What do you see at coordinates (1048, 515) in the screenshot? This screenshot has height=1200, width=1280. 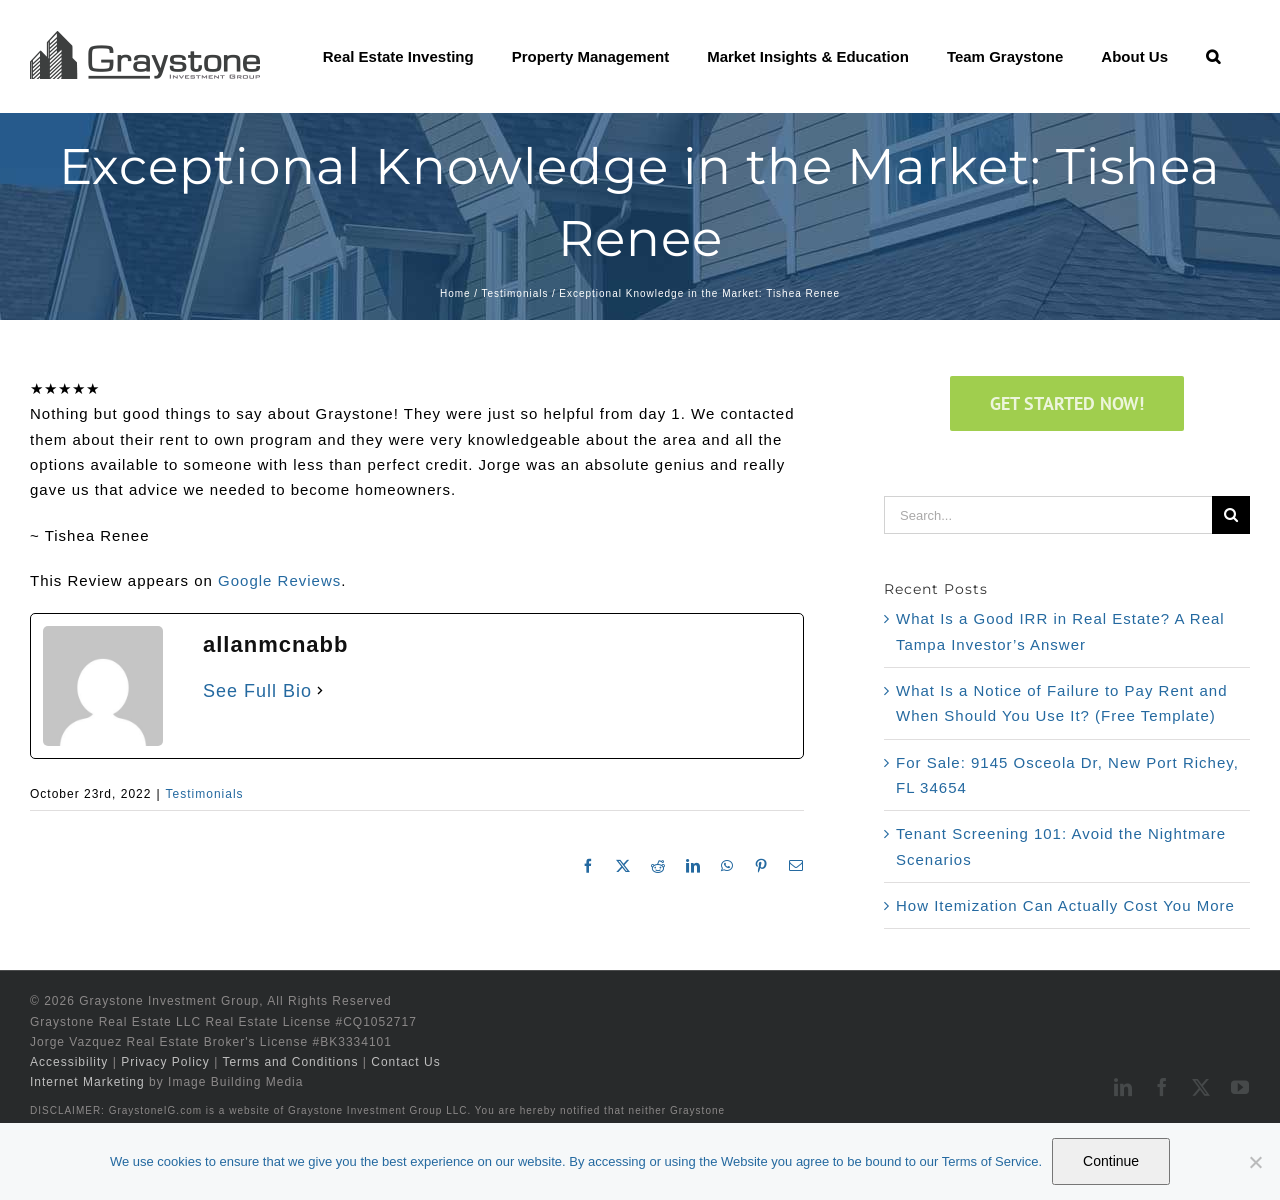 I see `[Search...]` at bounding box center [1048, 515].